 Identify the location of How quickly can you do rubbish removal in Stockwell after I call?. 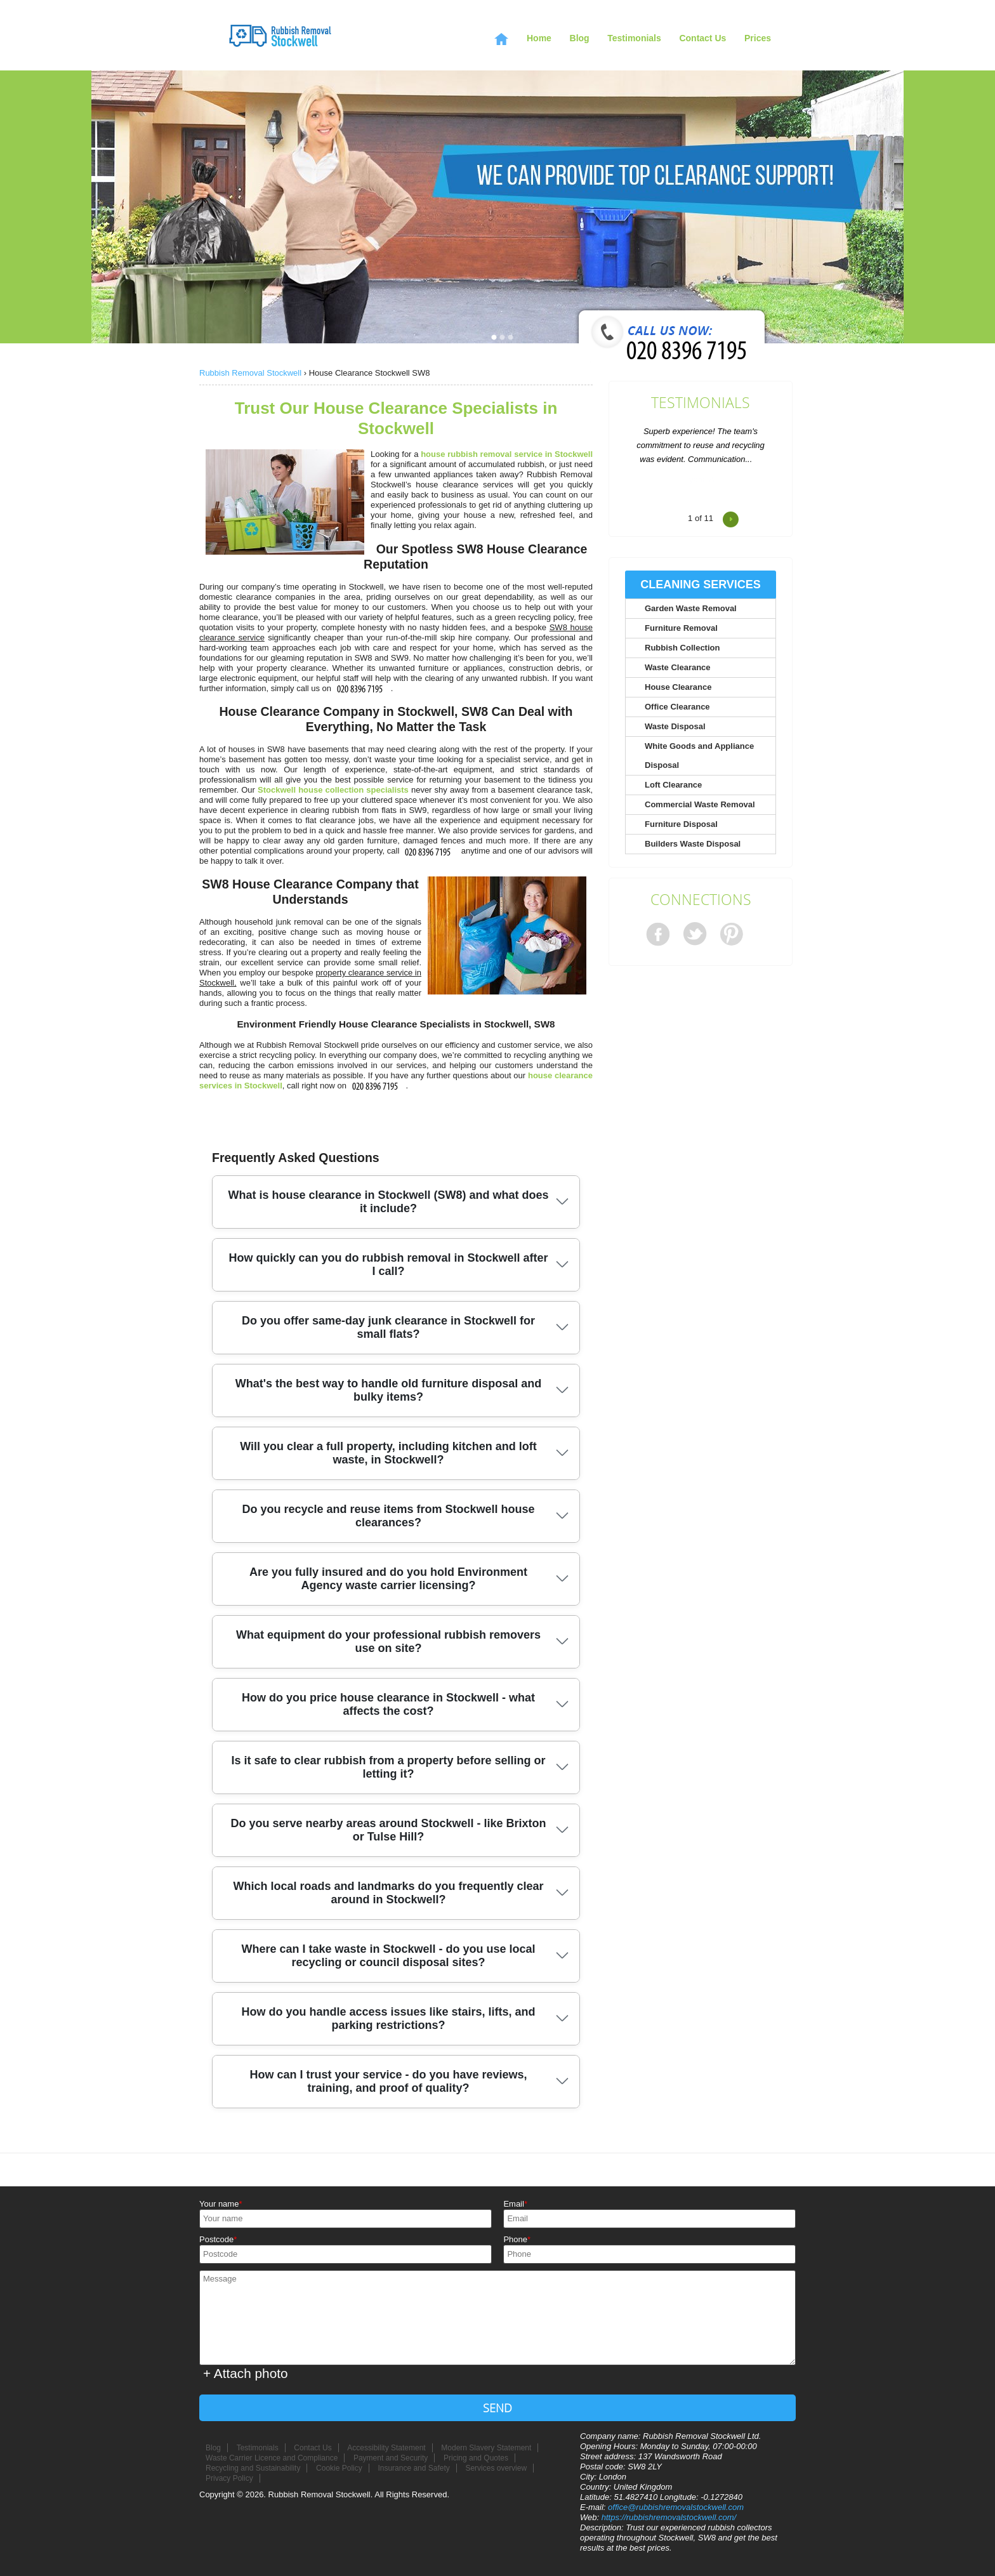
(388, 1265).